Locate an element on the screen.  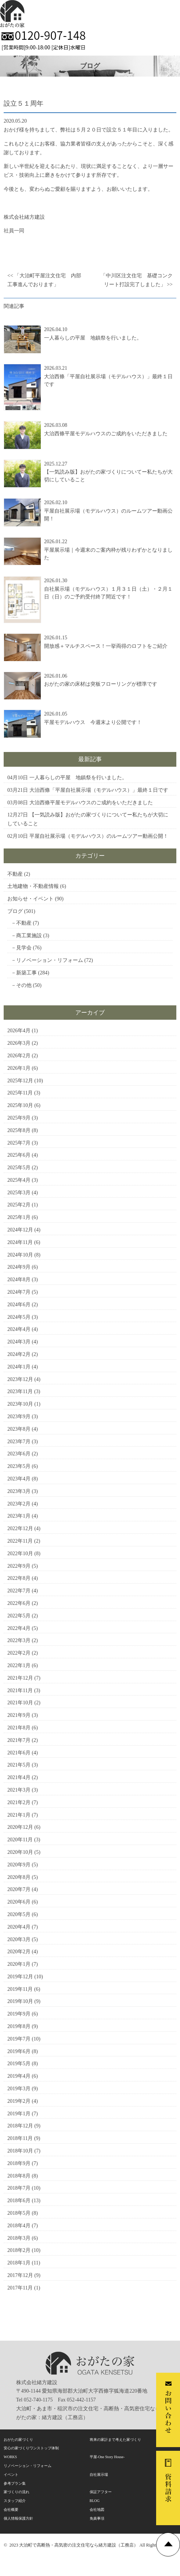
2019年9月 is located at coordinates (18, 2014).